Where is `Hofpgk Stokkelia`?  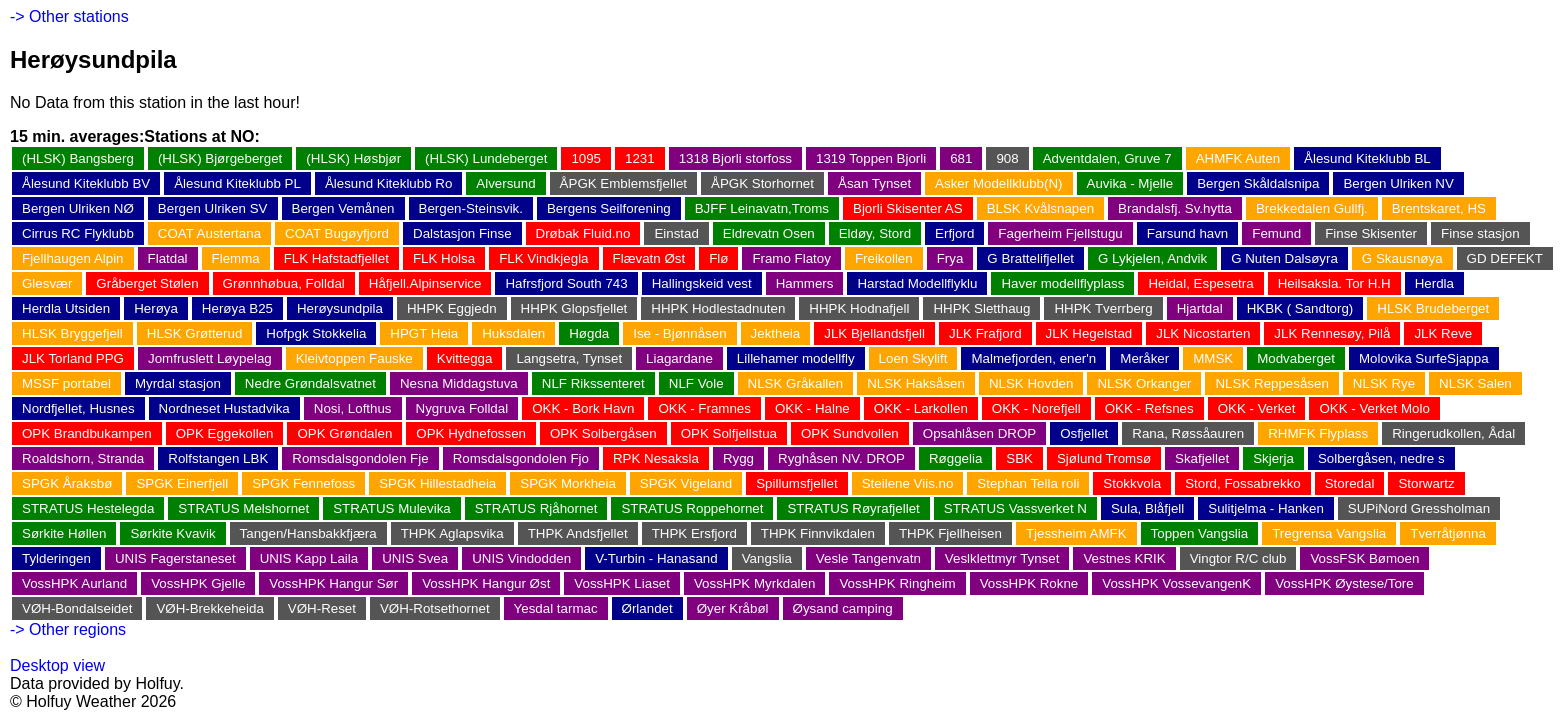 Hofpgk Stokkelia is located at coordinates (316, 333).